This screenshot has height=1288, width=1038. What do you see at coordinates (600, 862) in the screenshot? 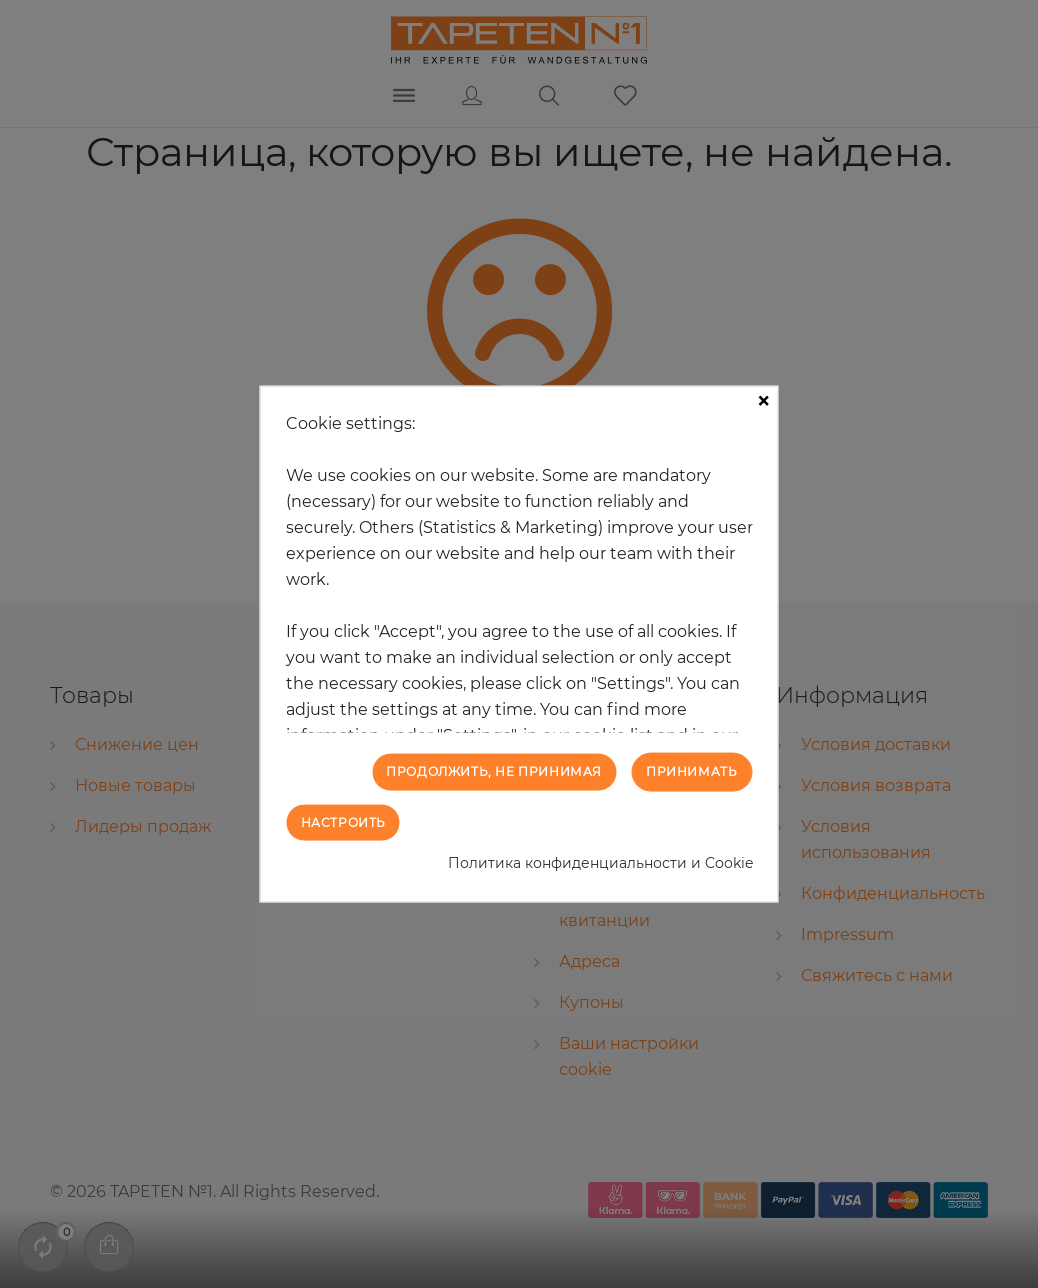
I see `Политика конфиденциальности и Cookie` at bounding box center [600, 862].